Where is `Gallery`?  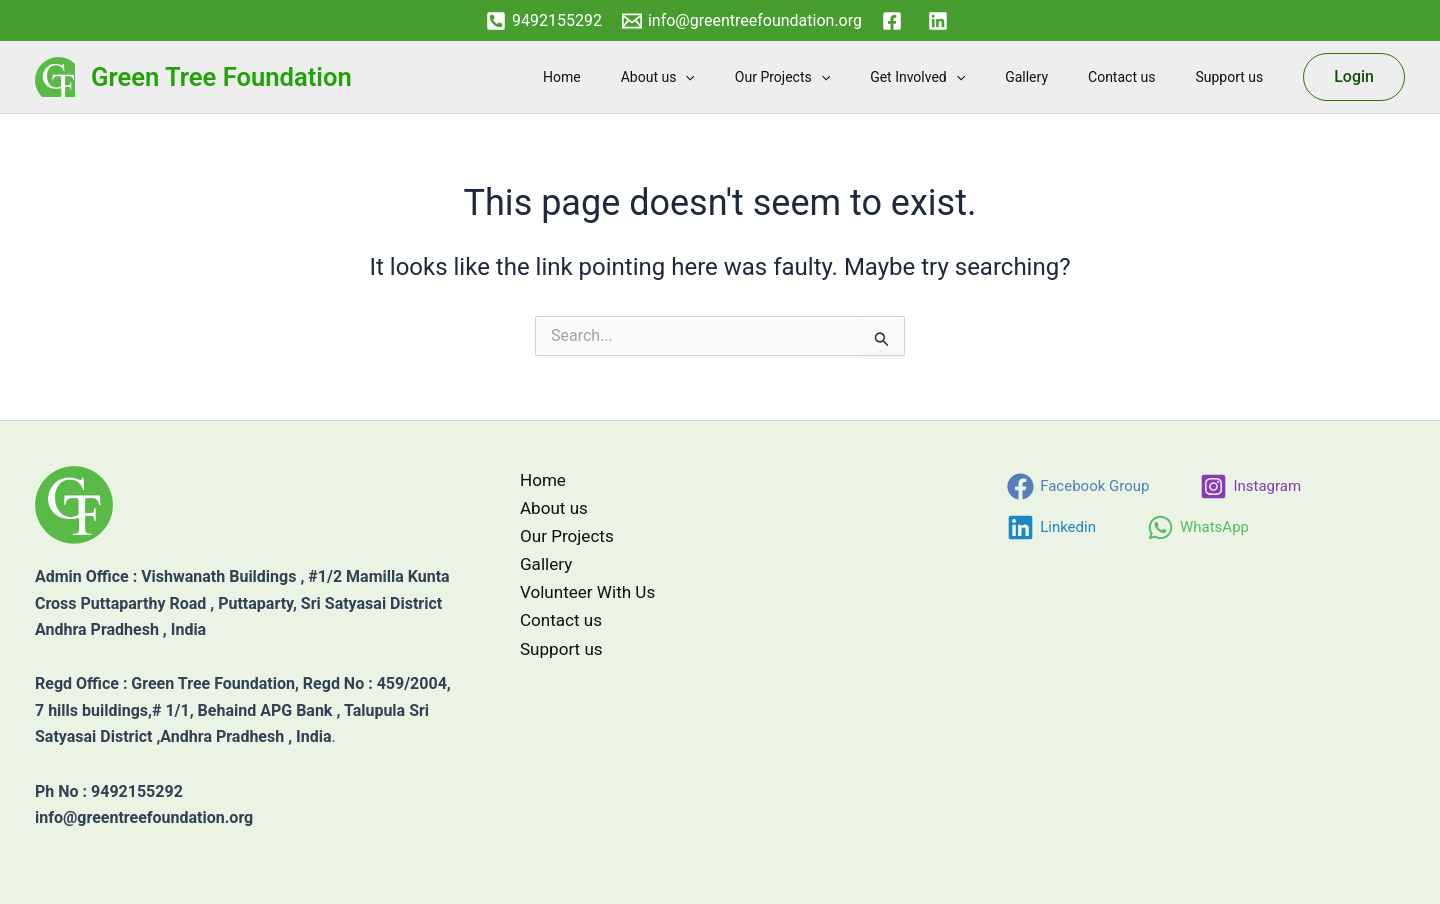
Gallery is located at coordinates (1056, 77).